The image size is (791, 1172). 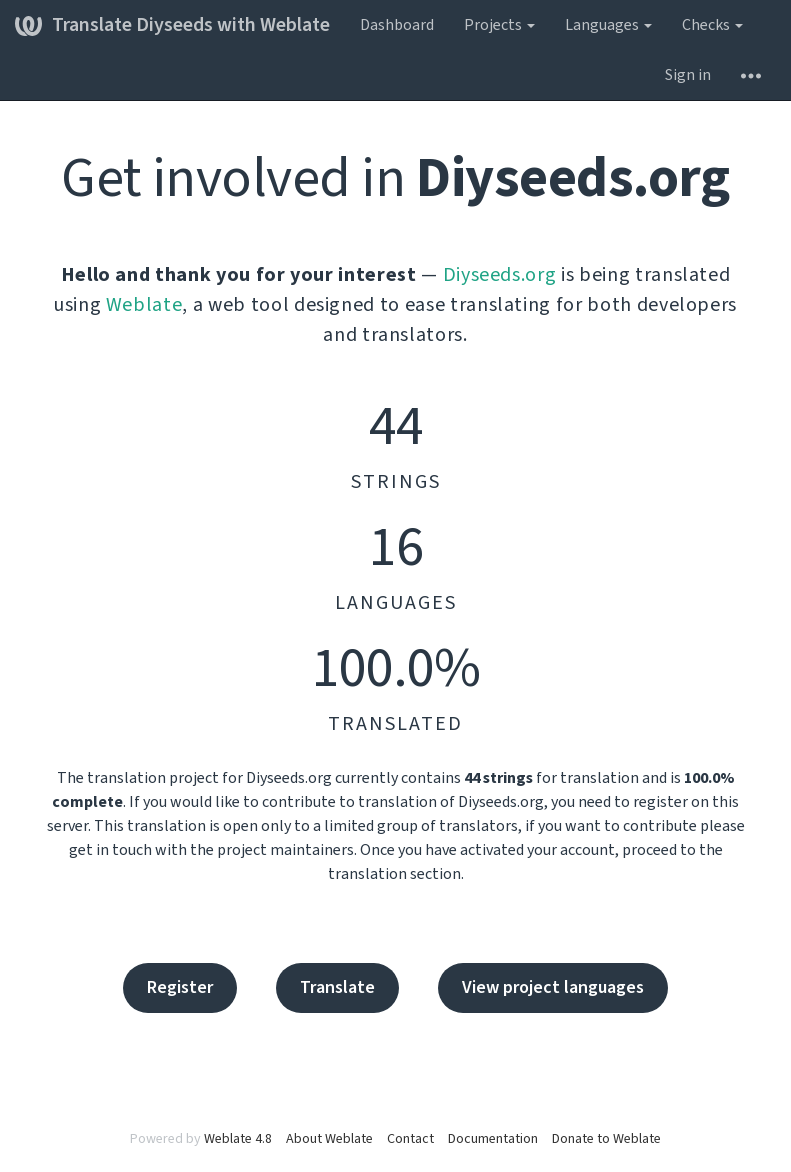 What do you see at coordinates (180, 987) in the screenshot?
I see `Register` at bounding box center [180, 987].